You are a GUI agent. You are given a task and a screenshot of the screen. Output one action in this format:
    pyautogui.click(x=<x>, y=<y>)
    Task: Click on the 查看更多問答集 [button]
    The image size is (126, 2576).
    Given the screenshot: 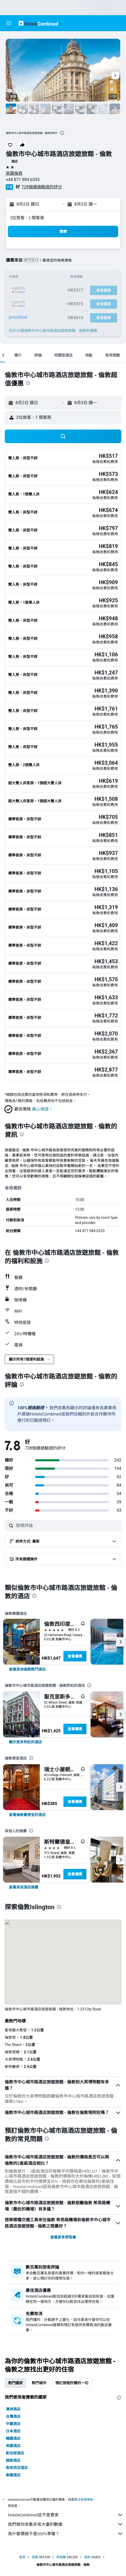 What is the action you would take?
    pyautogui.click(x=63, y=2237)
    